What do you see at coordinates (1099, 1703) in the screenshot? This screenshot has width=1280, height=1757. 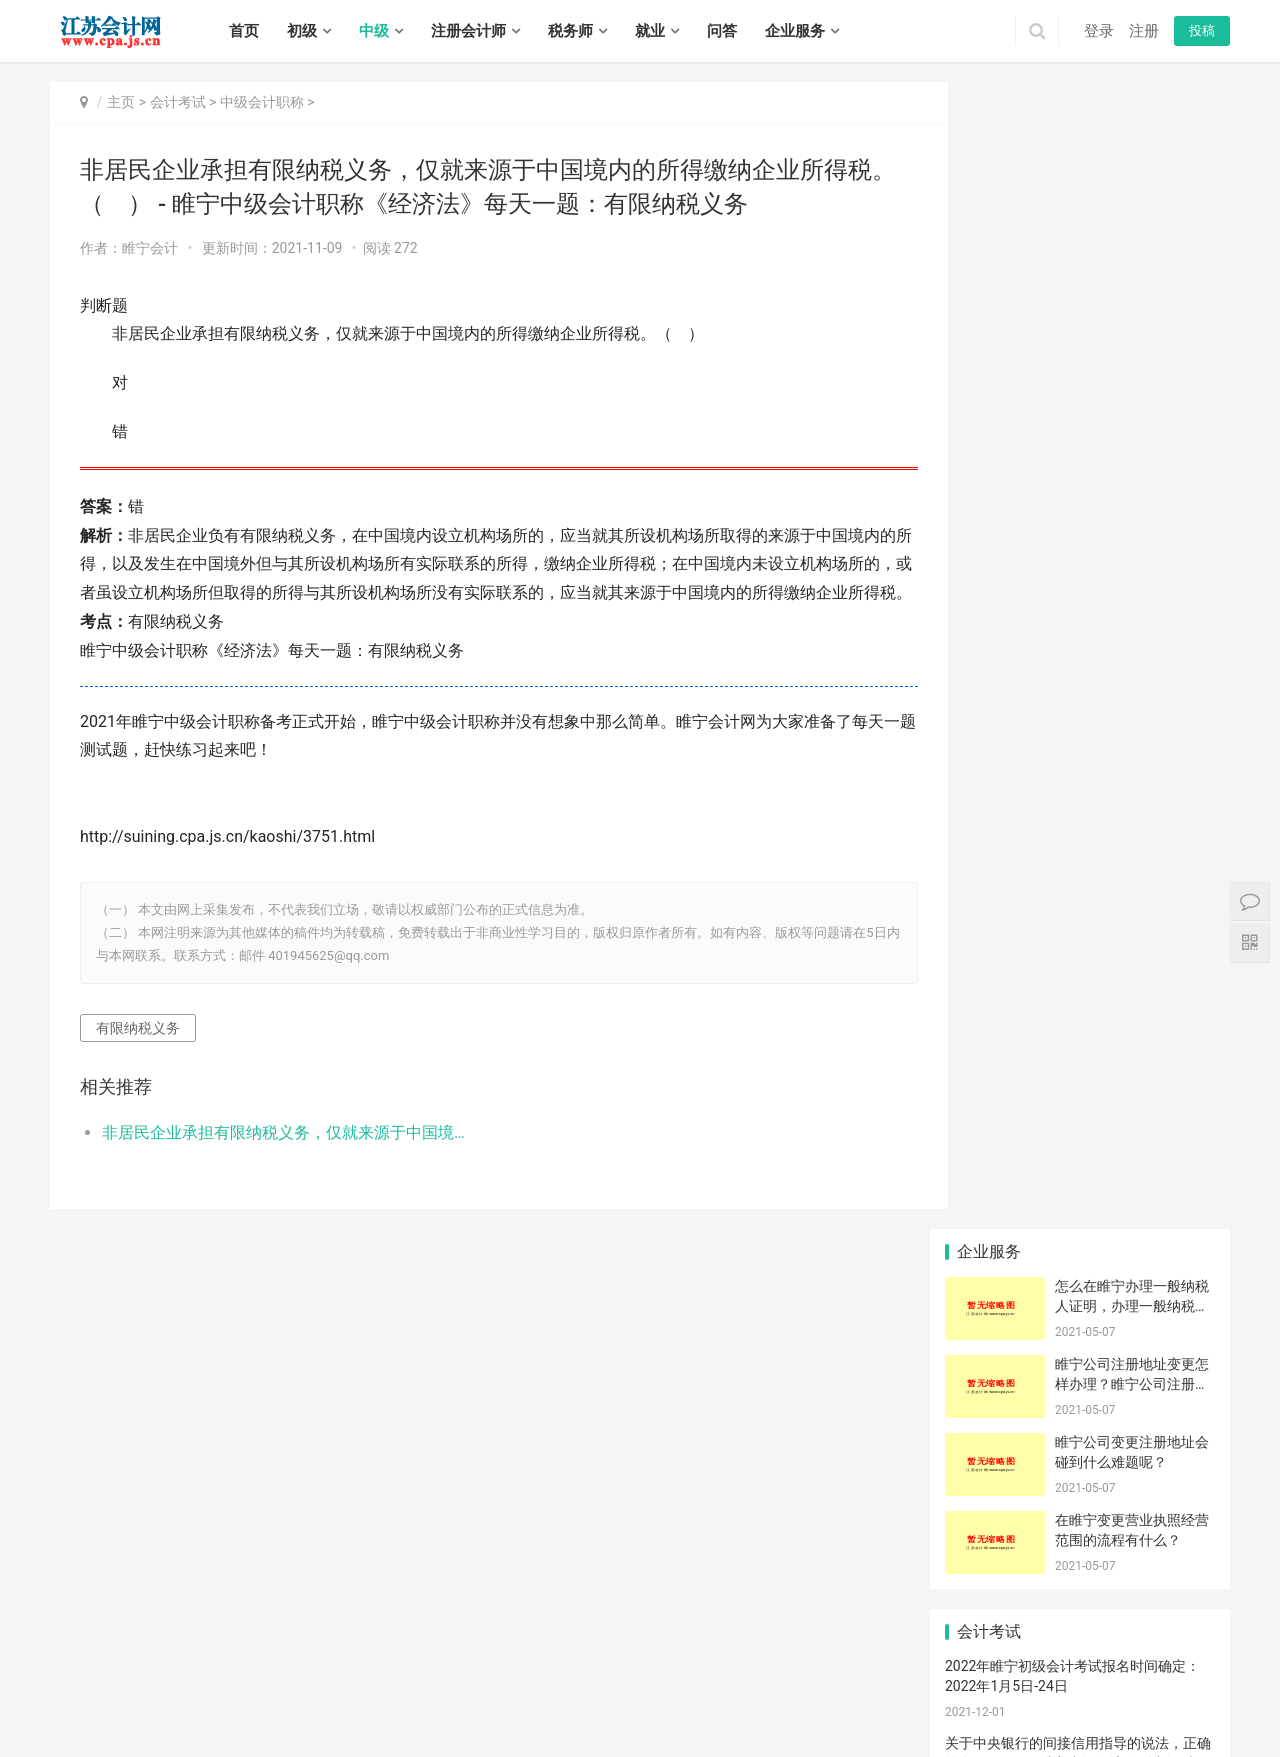 I see `亭湖` at bounding box center [1099, 1703].